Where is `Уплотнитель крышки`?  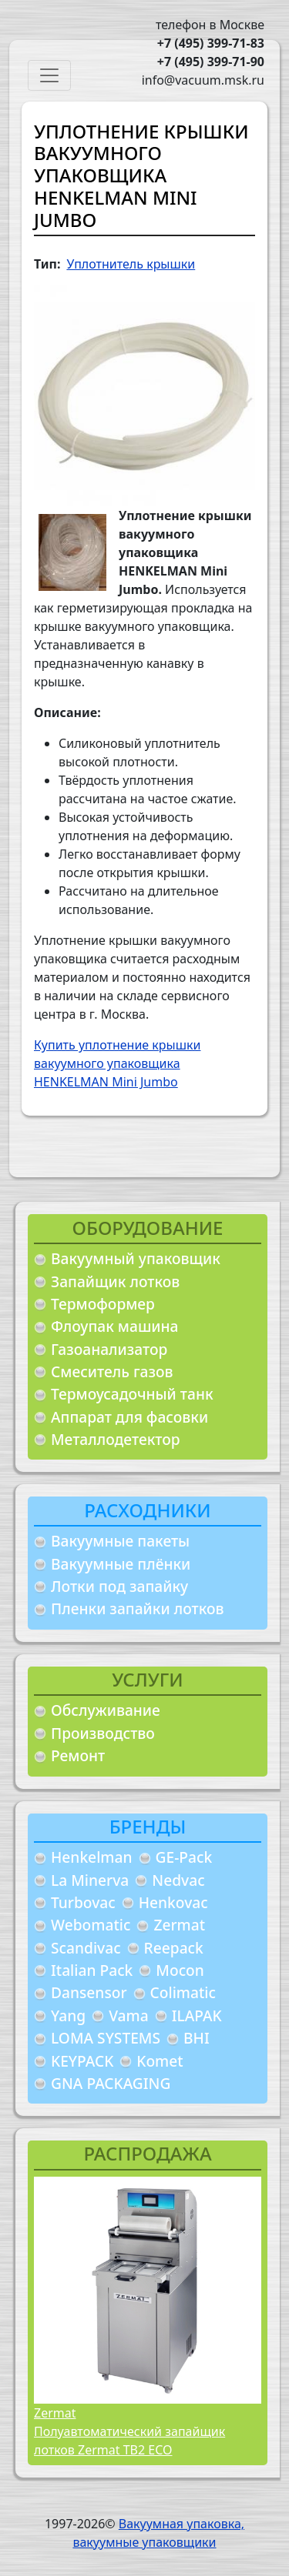
Уплотнитель крышки is located at coordinates (130, 263).